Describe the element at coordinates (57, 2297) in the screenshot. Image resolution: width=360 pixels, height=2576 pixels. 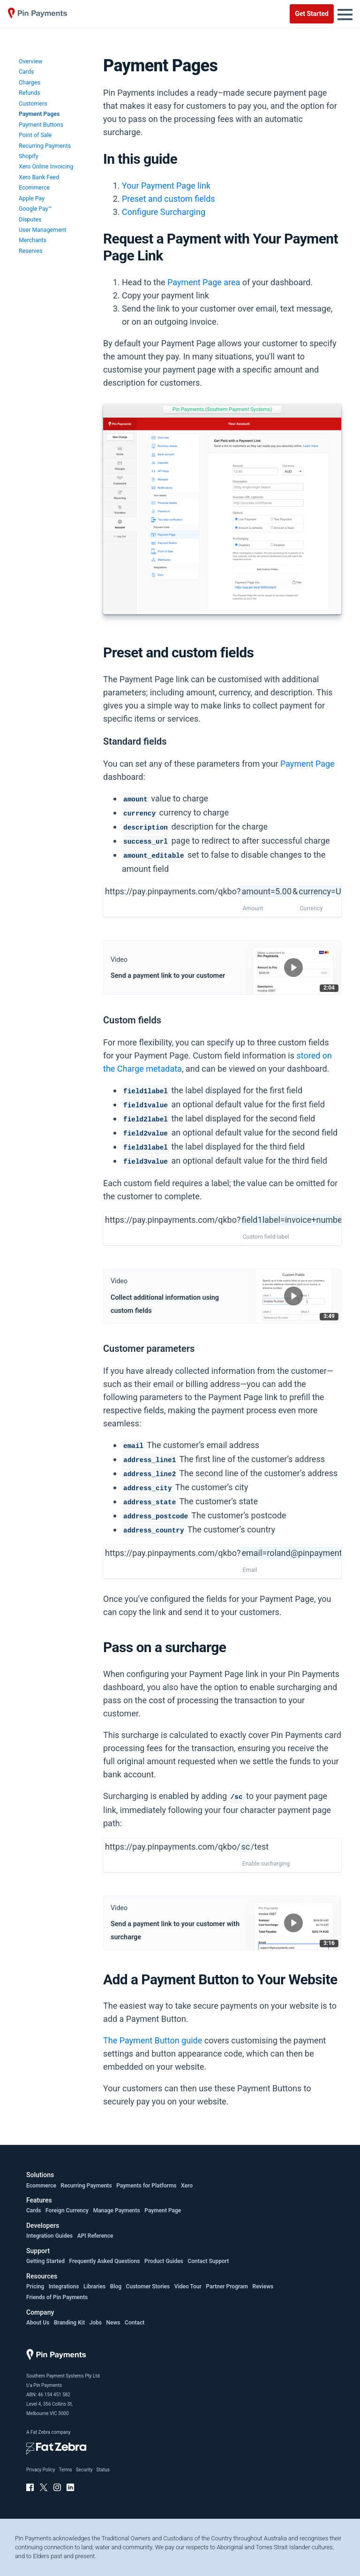
I see `Friends of Pin Payments` at that location.